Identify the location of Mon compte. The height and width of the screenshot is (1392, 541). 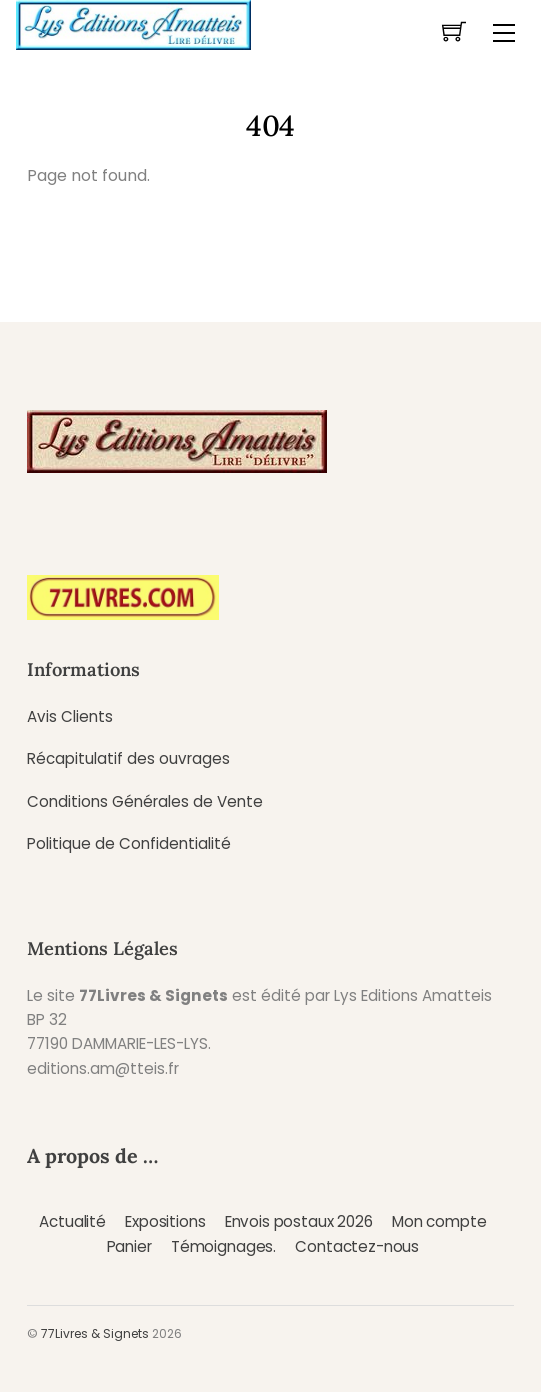
(439, 1221).